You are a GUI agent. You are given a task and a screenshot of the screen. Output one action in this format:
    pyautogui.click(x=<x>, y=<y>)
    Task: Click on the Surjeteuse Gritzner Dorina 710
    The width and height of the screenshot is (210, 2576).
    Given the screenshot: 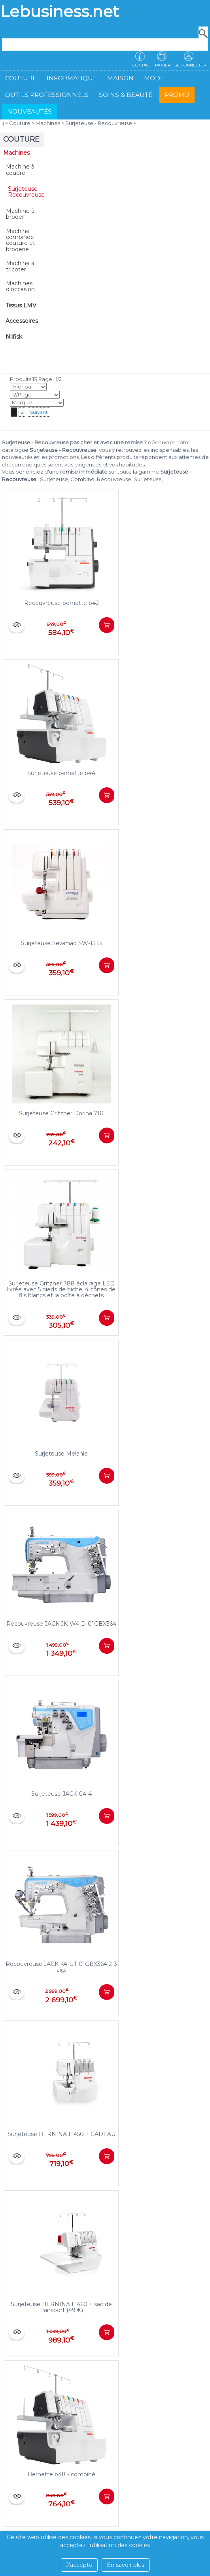 What is the action you would take?
    pyautogui.click(x=61, y=1113)
    